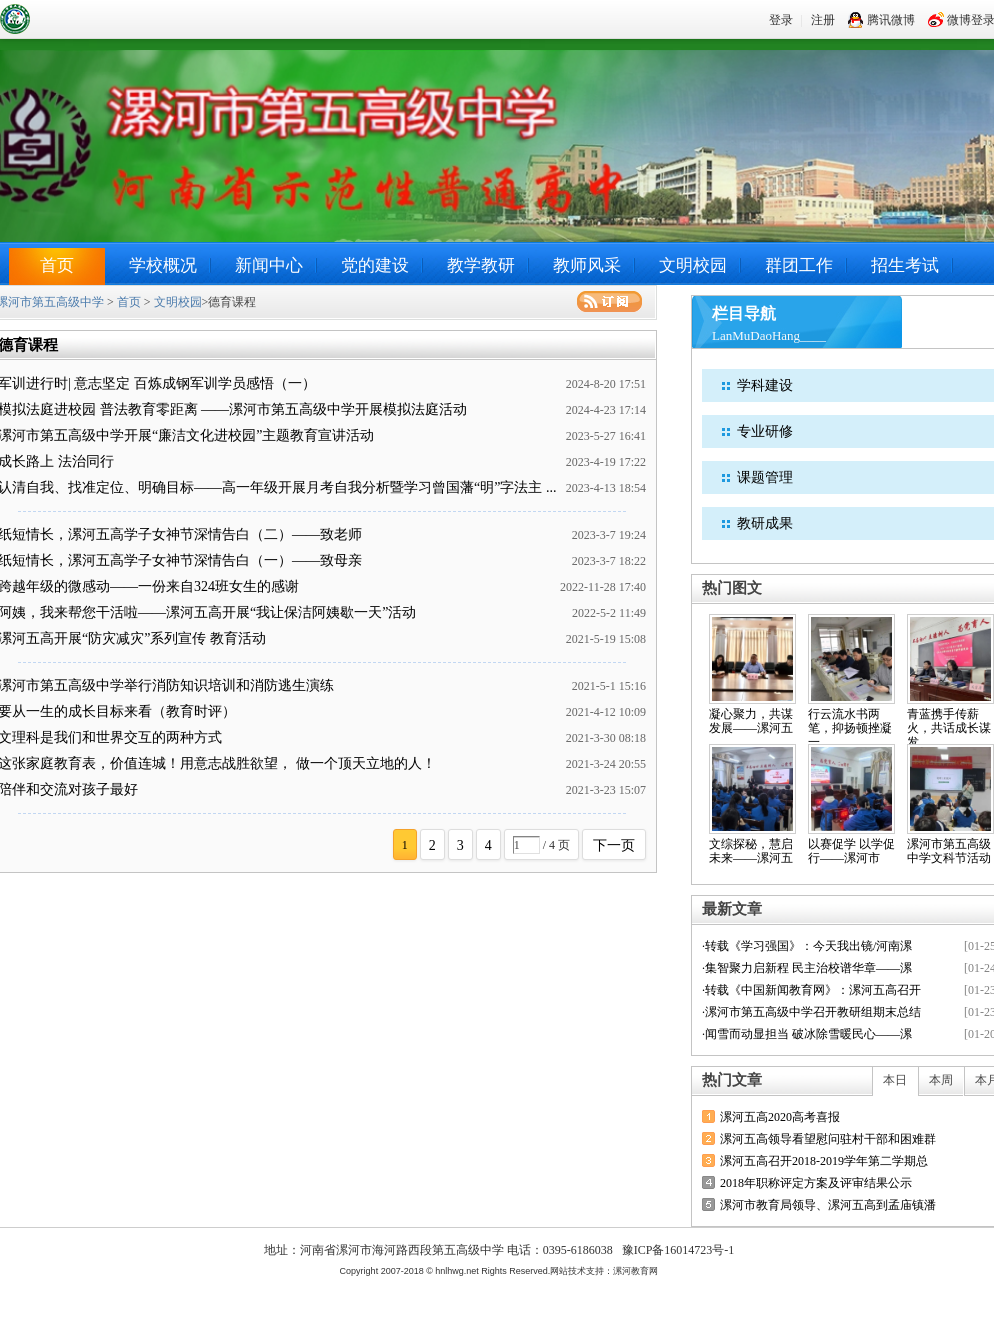 The image size is (994, 1330). Describe the element at coordinates (807, 946) in the screenshot. I see `·转载《学习强国》：今天我出镜/河南漯` at that location.